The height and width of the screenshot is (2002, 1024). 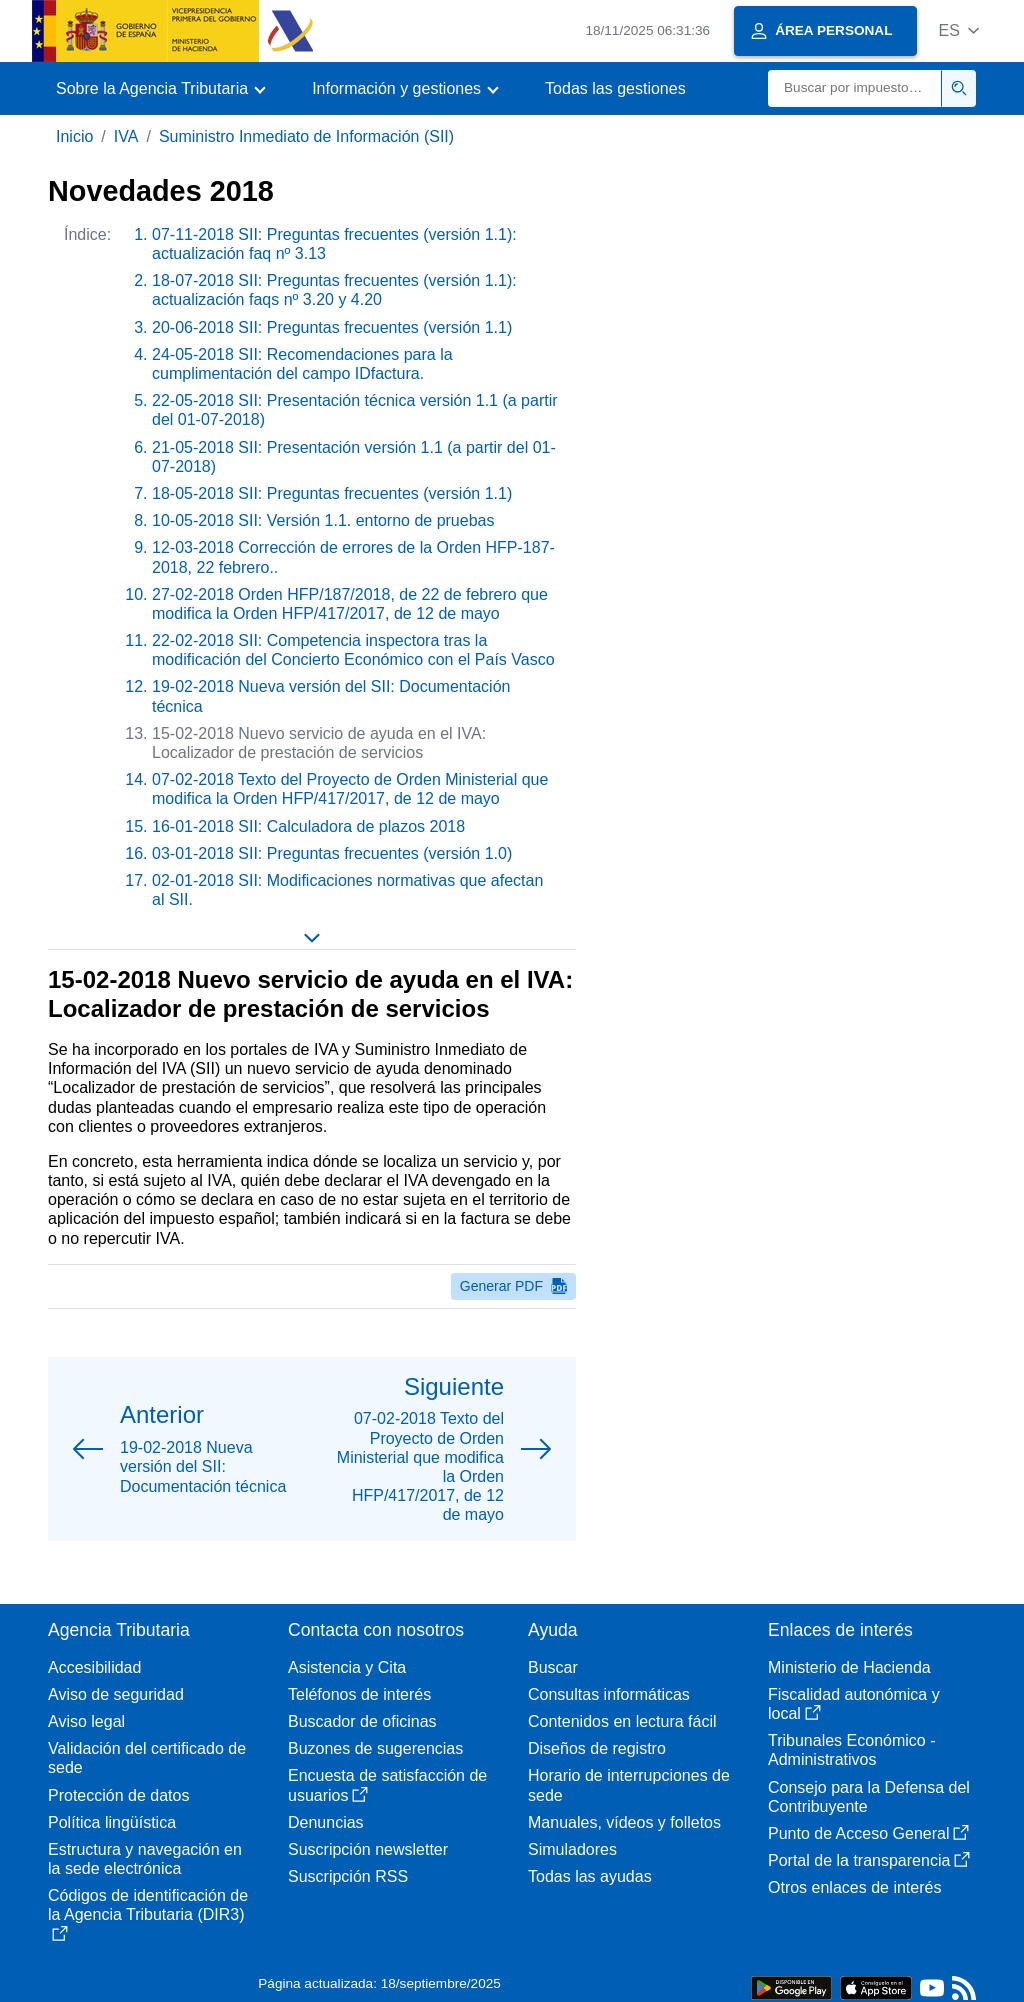 What do you see at coordinates (854, 1704) in the screenshot?
I see `Fiscalidad autonómica y local` at bounding box center [854, 1704].